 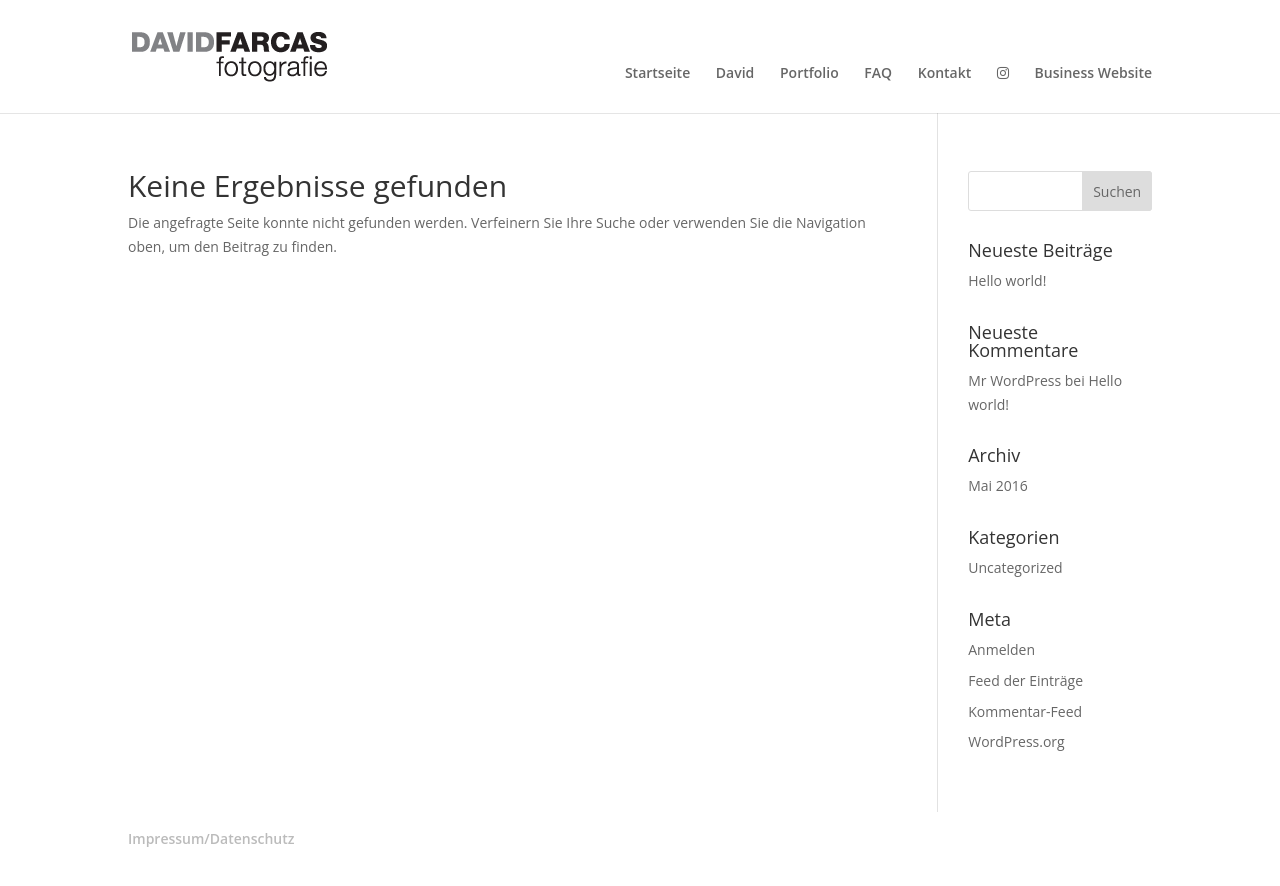 I want to click on Feed der Einträge, so click(x=1025, y=680).